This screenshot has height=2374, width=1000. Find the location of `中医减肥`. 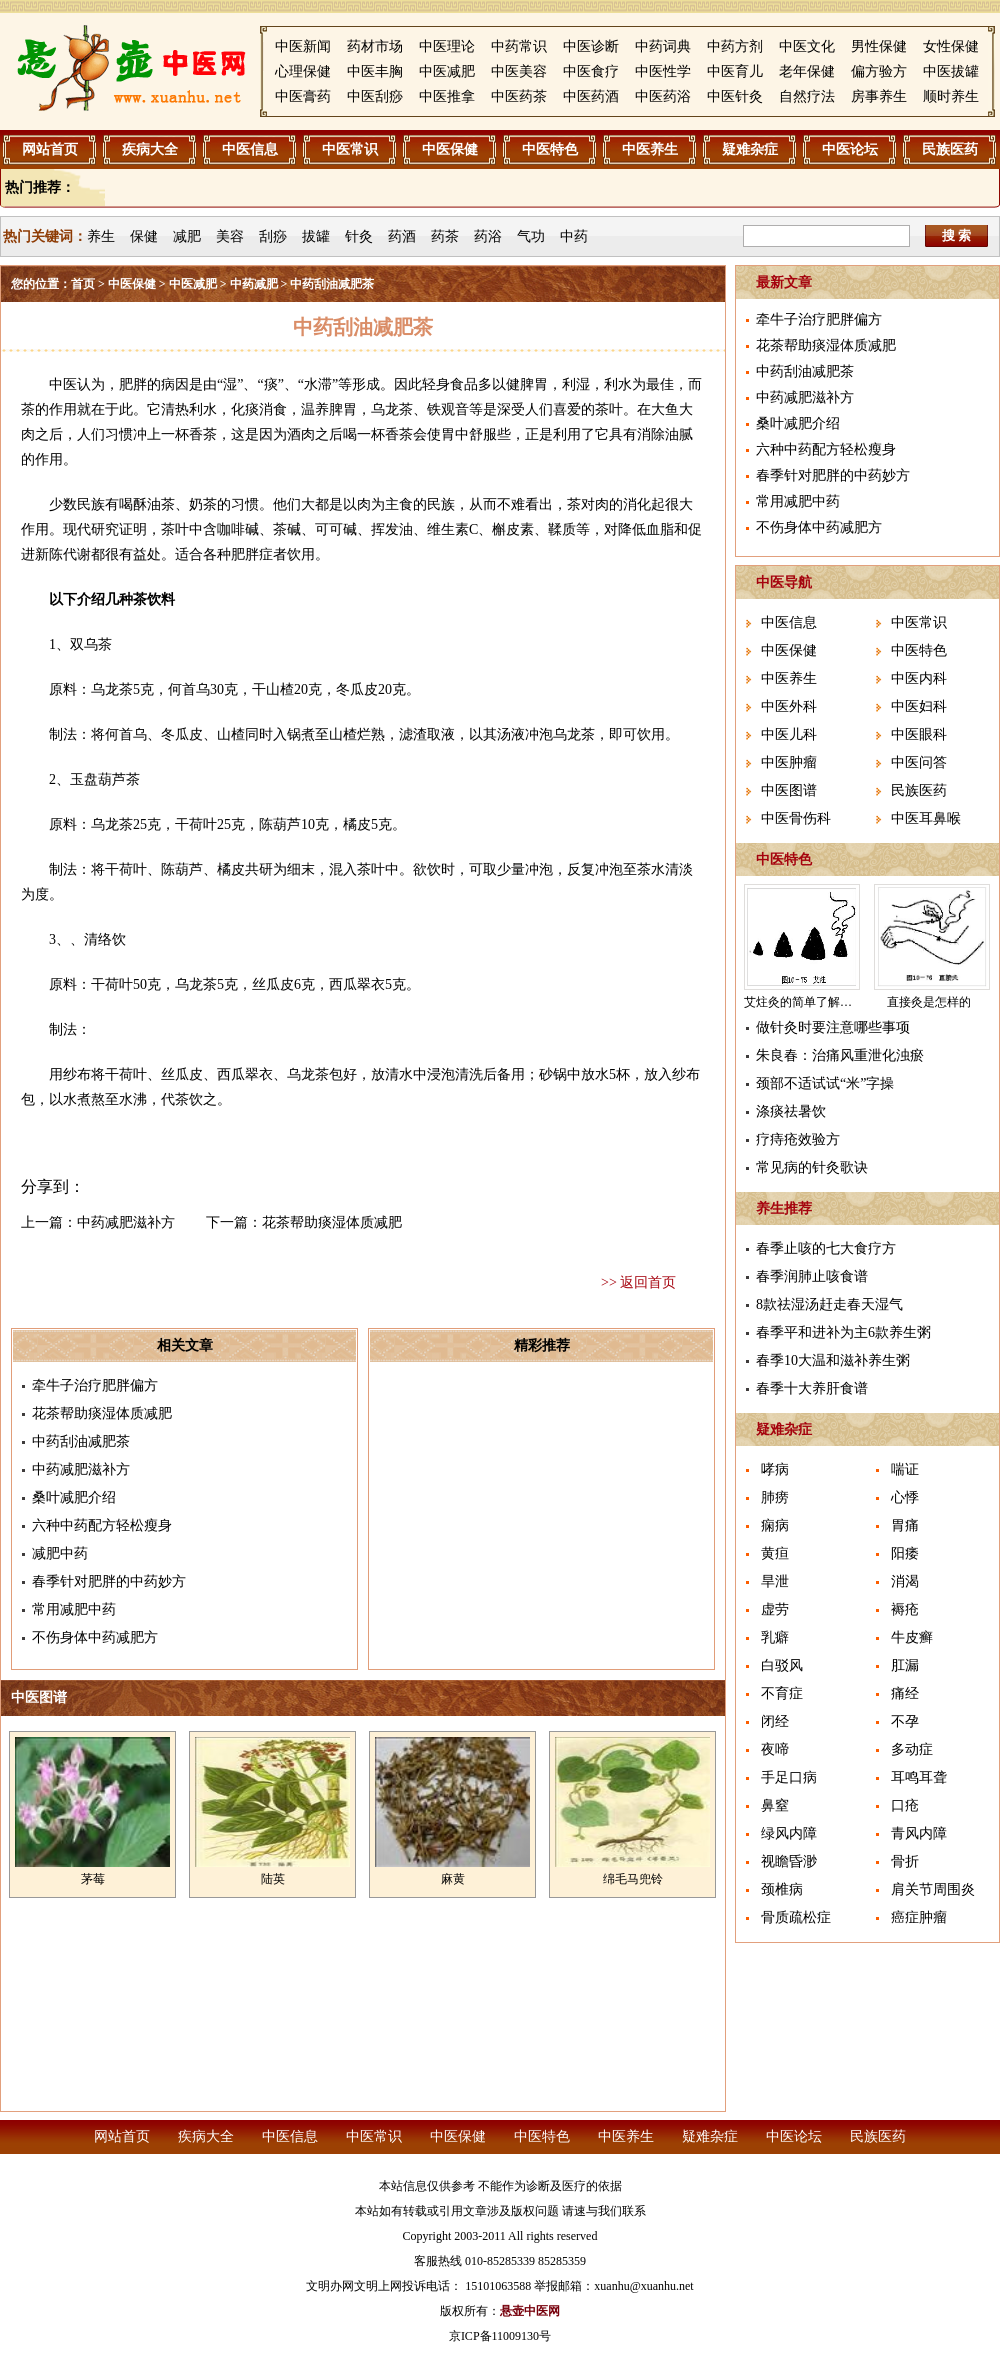

中医减肥 is located at coordinates (447, 71).